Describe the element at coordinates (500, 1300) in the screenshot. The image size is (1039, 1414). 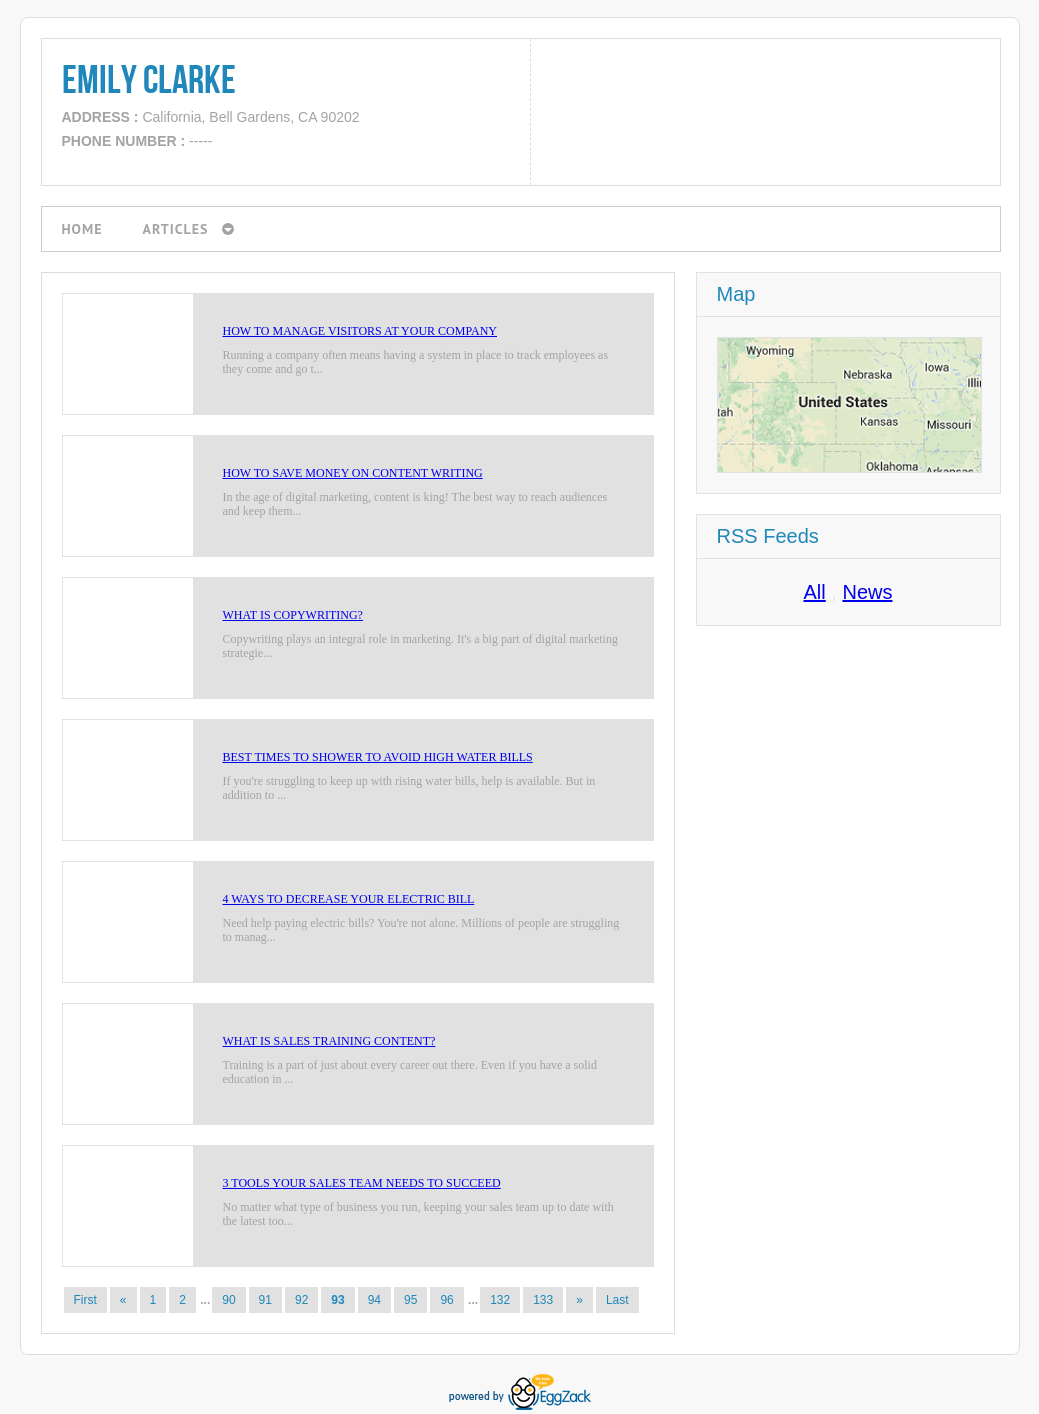
I see `132` at that location.